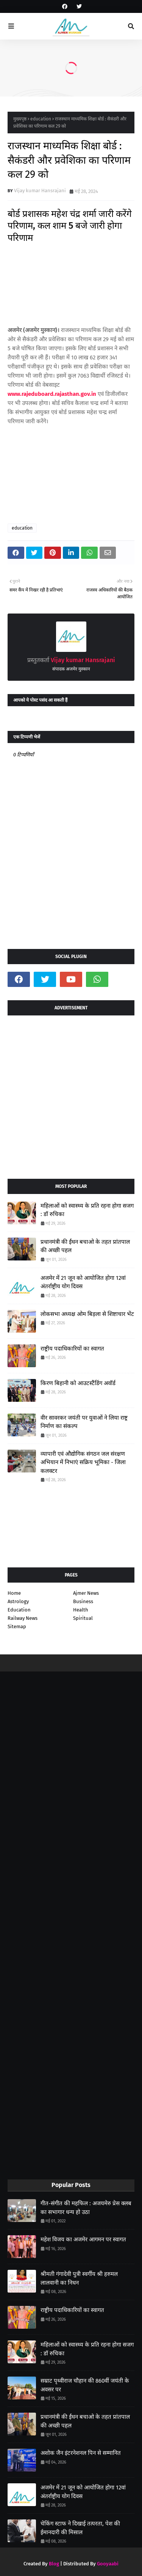 This screenshot has width=142, height=2576. Describe the element at coordinates (83, 2239) in the screenshot. I see `महेश विजय का अजमेर आगमन पर स्वागत` at that location.